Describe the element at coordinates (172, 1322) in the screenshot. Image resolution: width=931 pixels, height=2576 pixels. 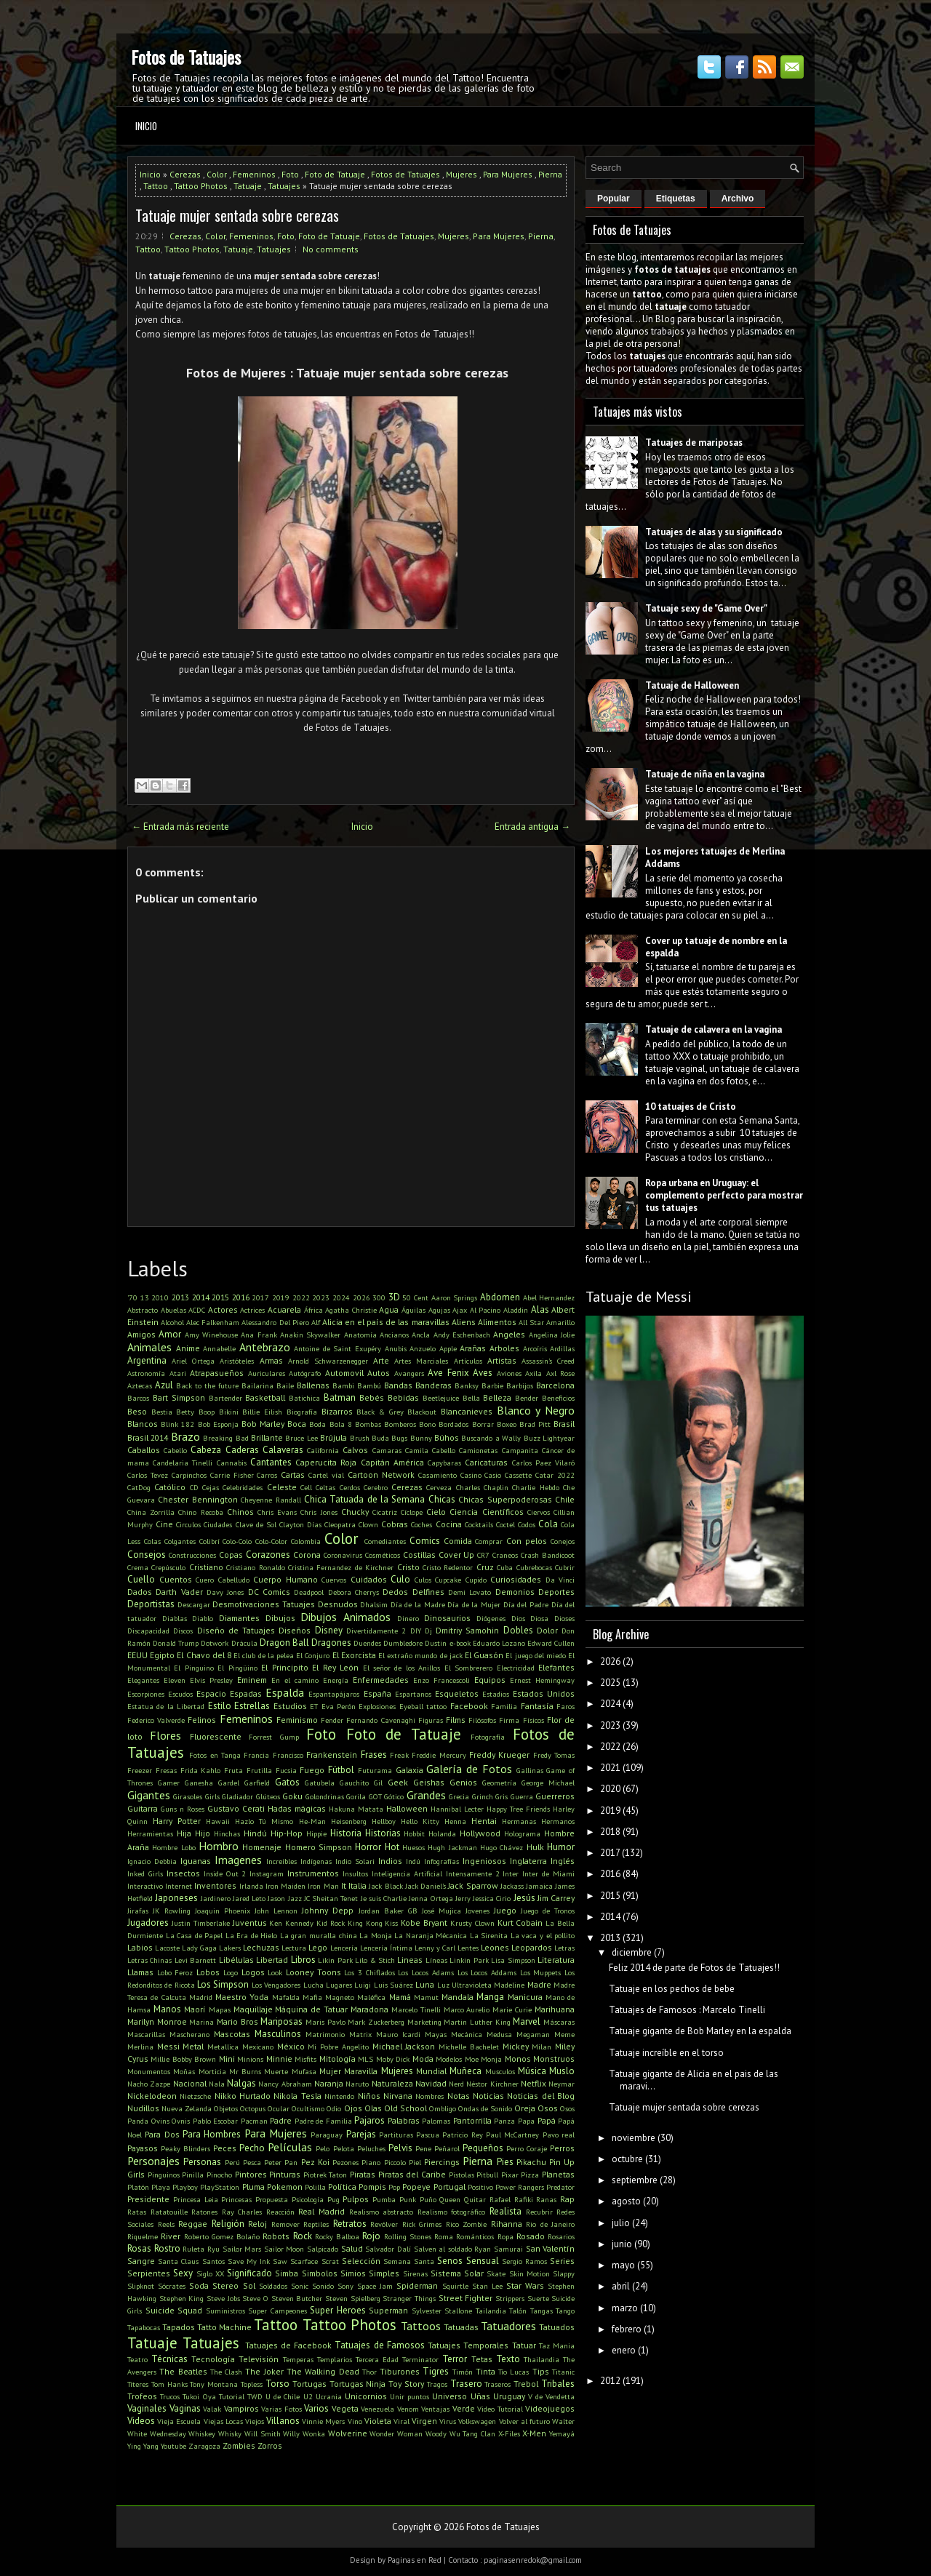
I see `Alcohol` at that location.